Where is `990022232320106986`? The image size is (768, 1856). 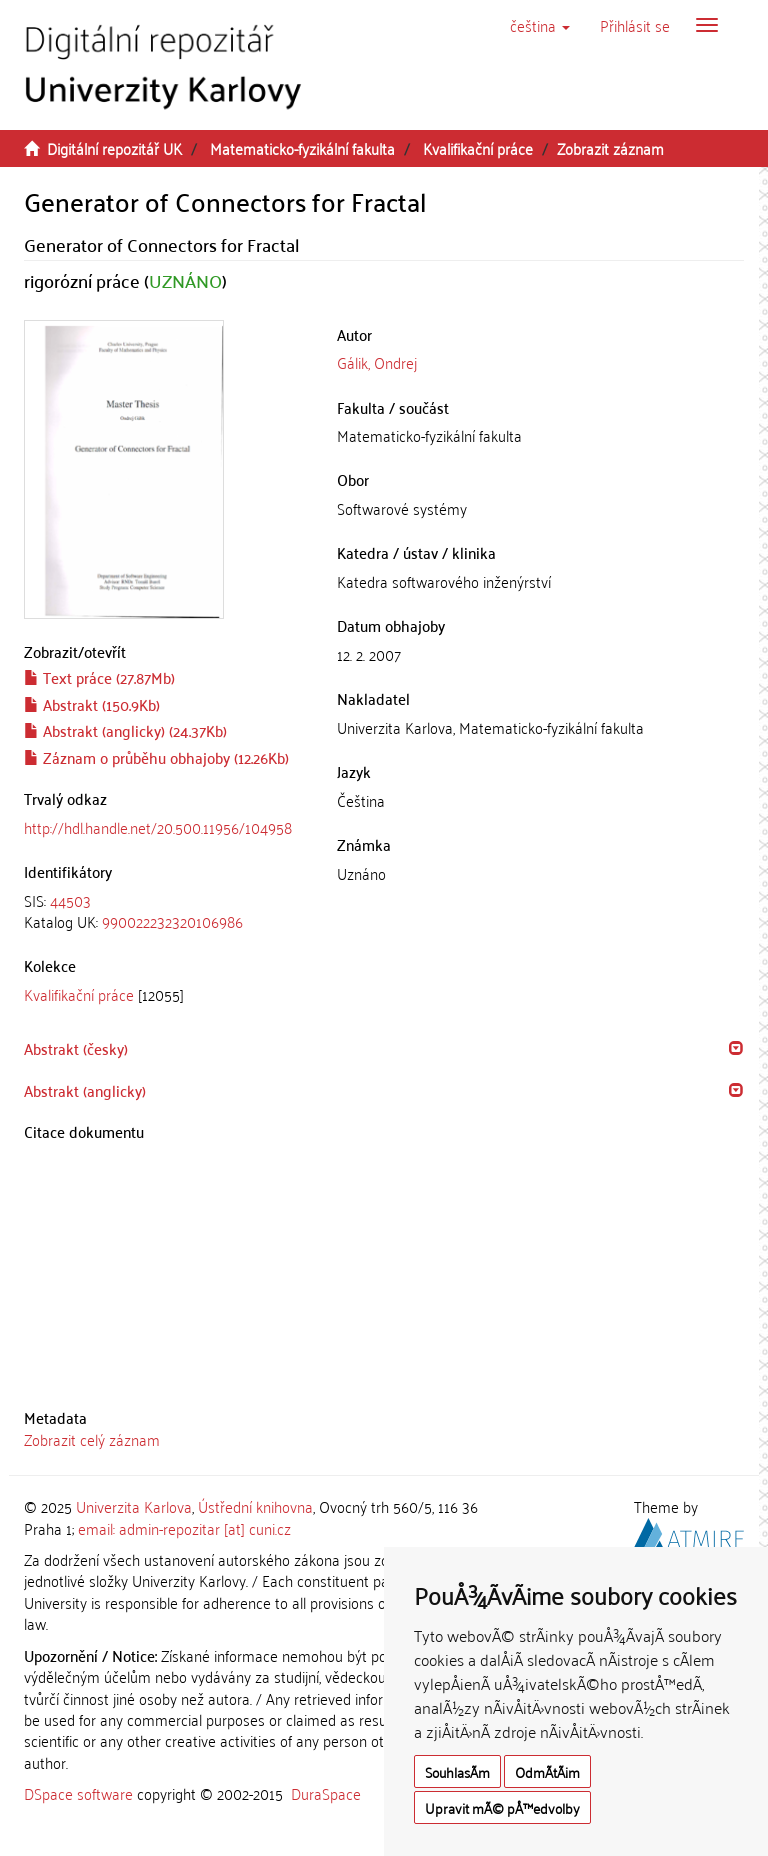 990022232320106986 is located at coordinates (172, 921).